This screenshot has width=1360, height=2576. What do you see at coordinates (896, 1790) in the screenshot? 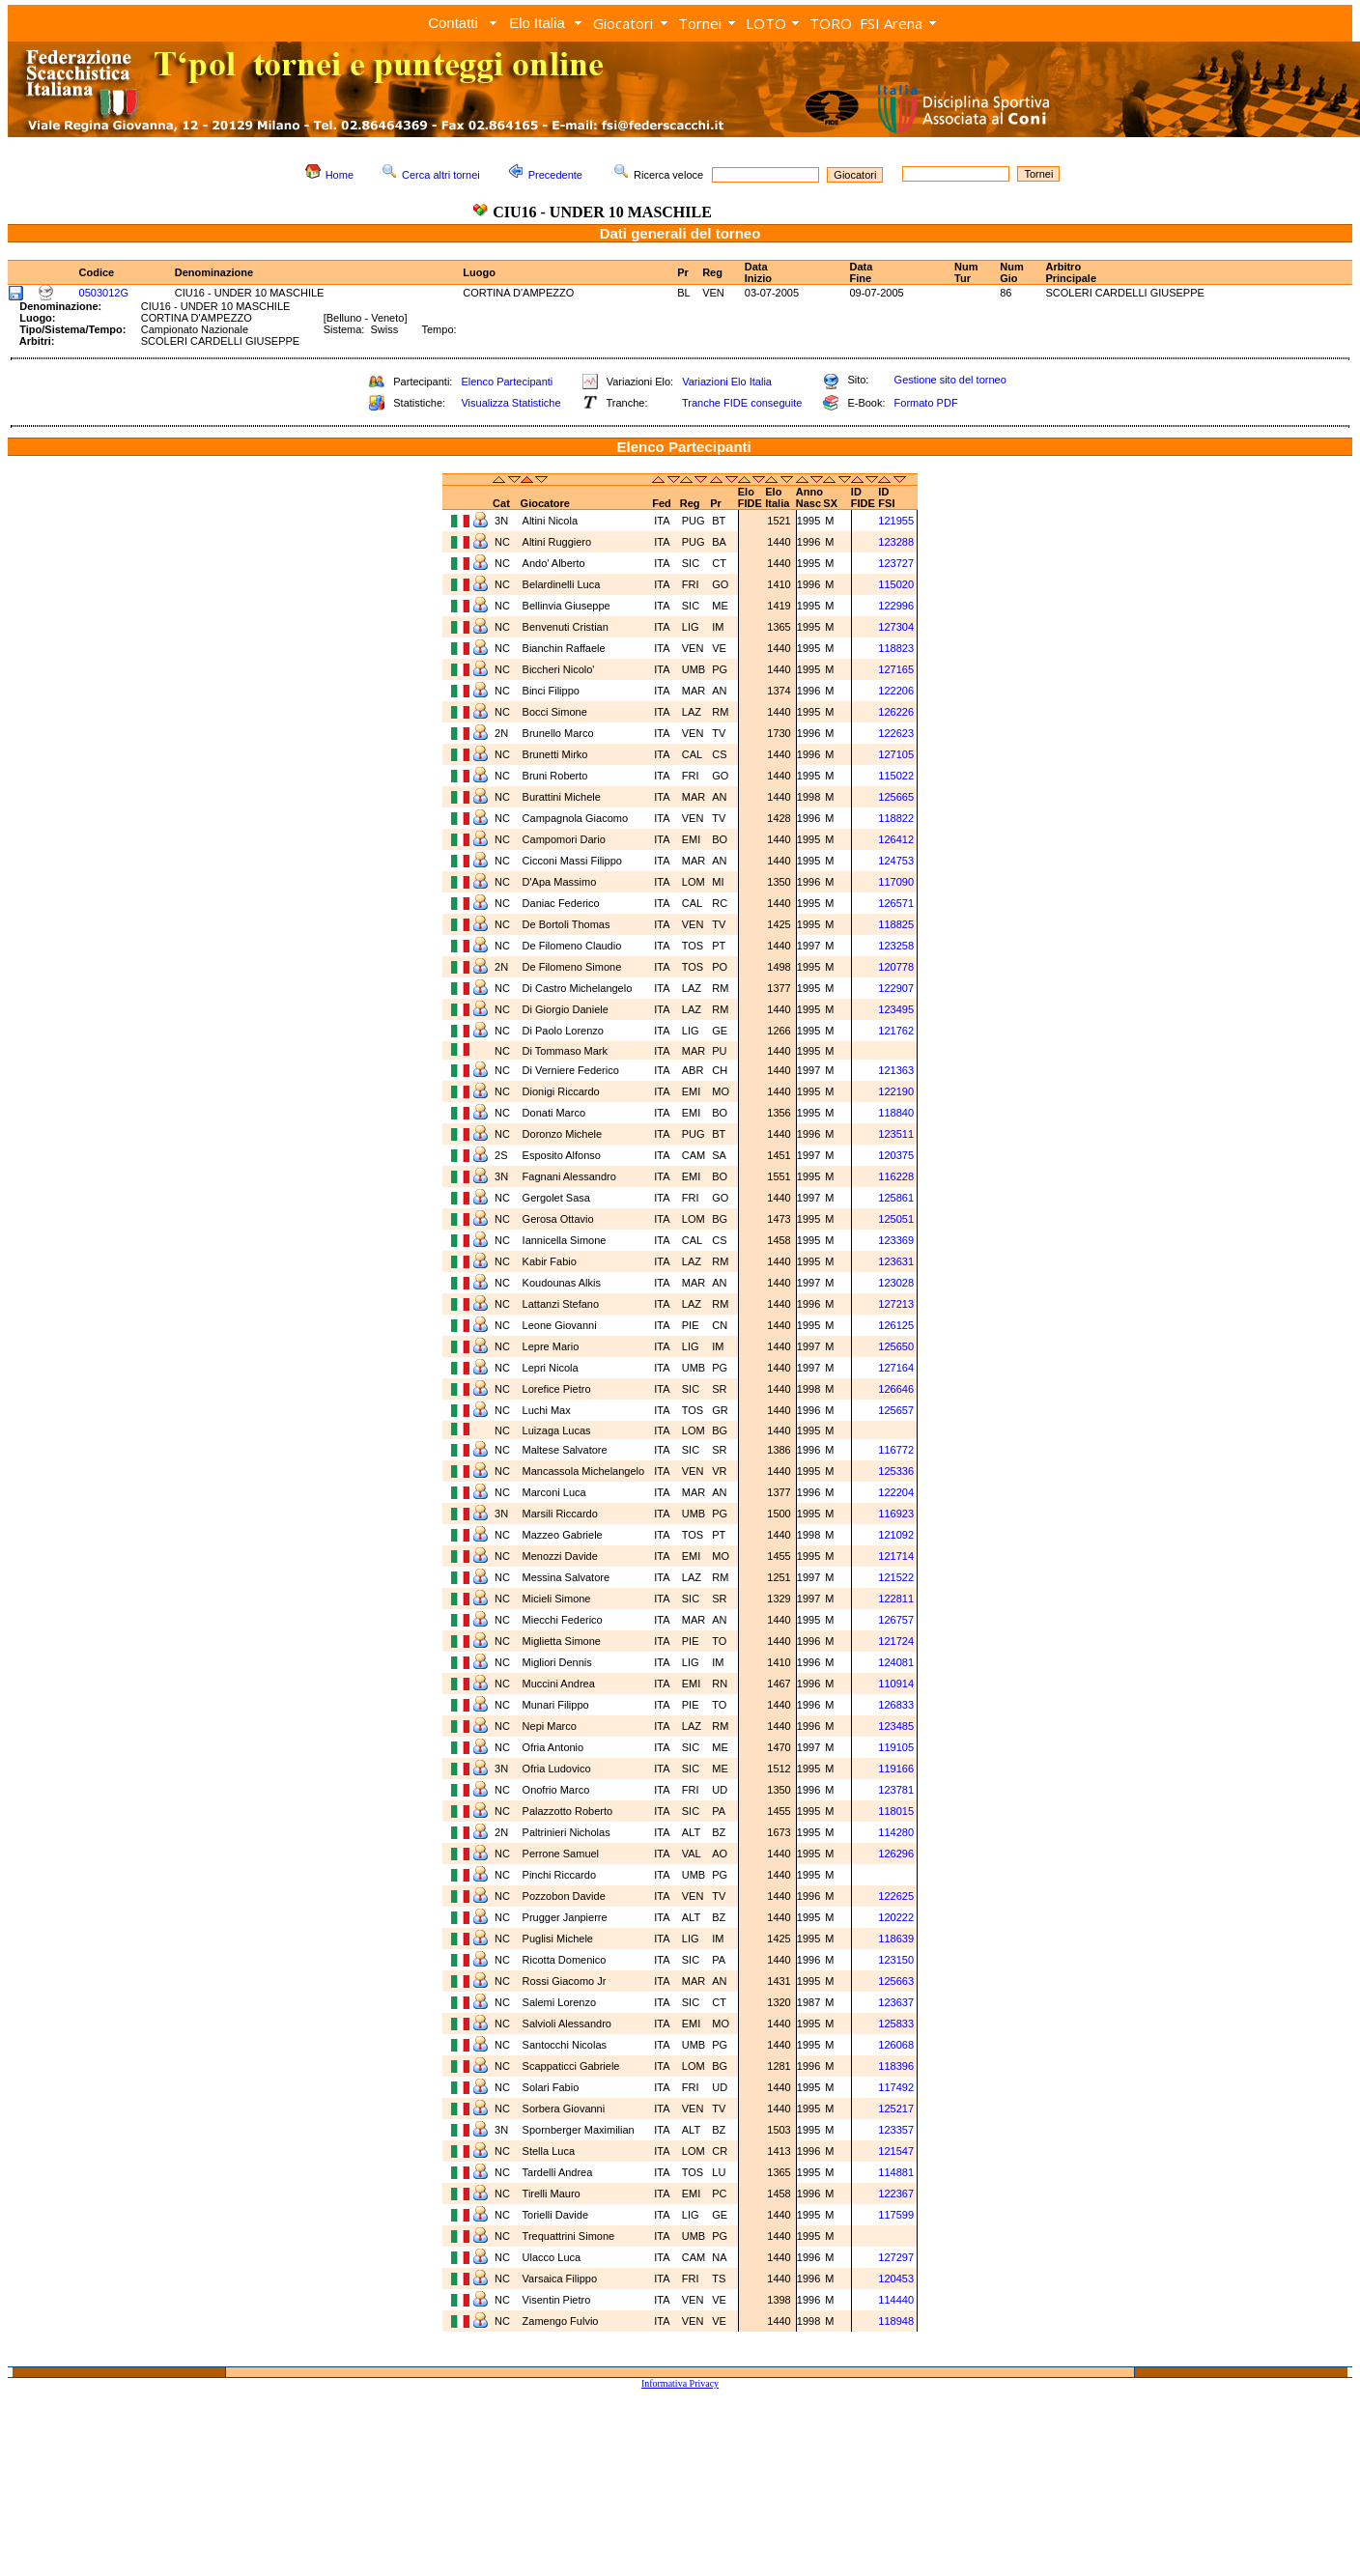
I see `123781` at bounding box center [896, 1790].